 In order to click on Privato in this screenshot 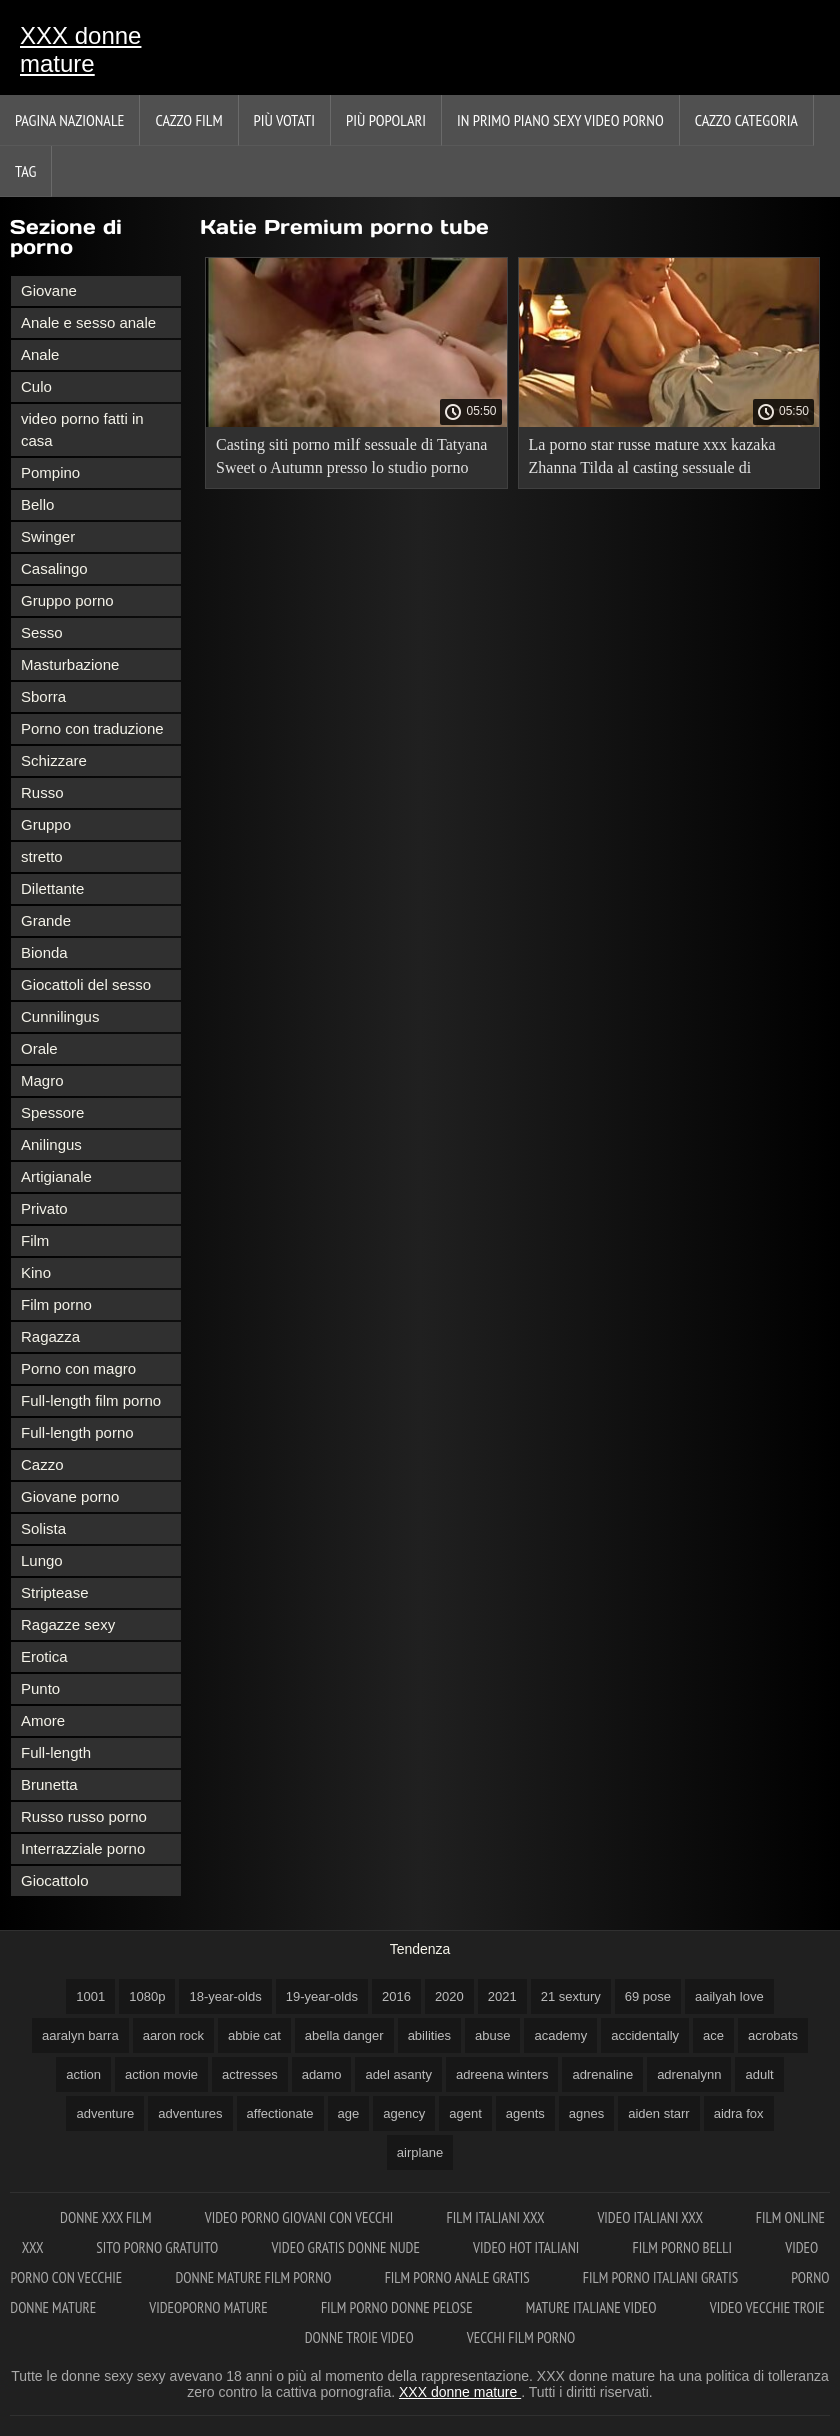, I will do `click(44, 1208)`.